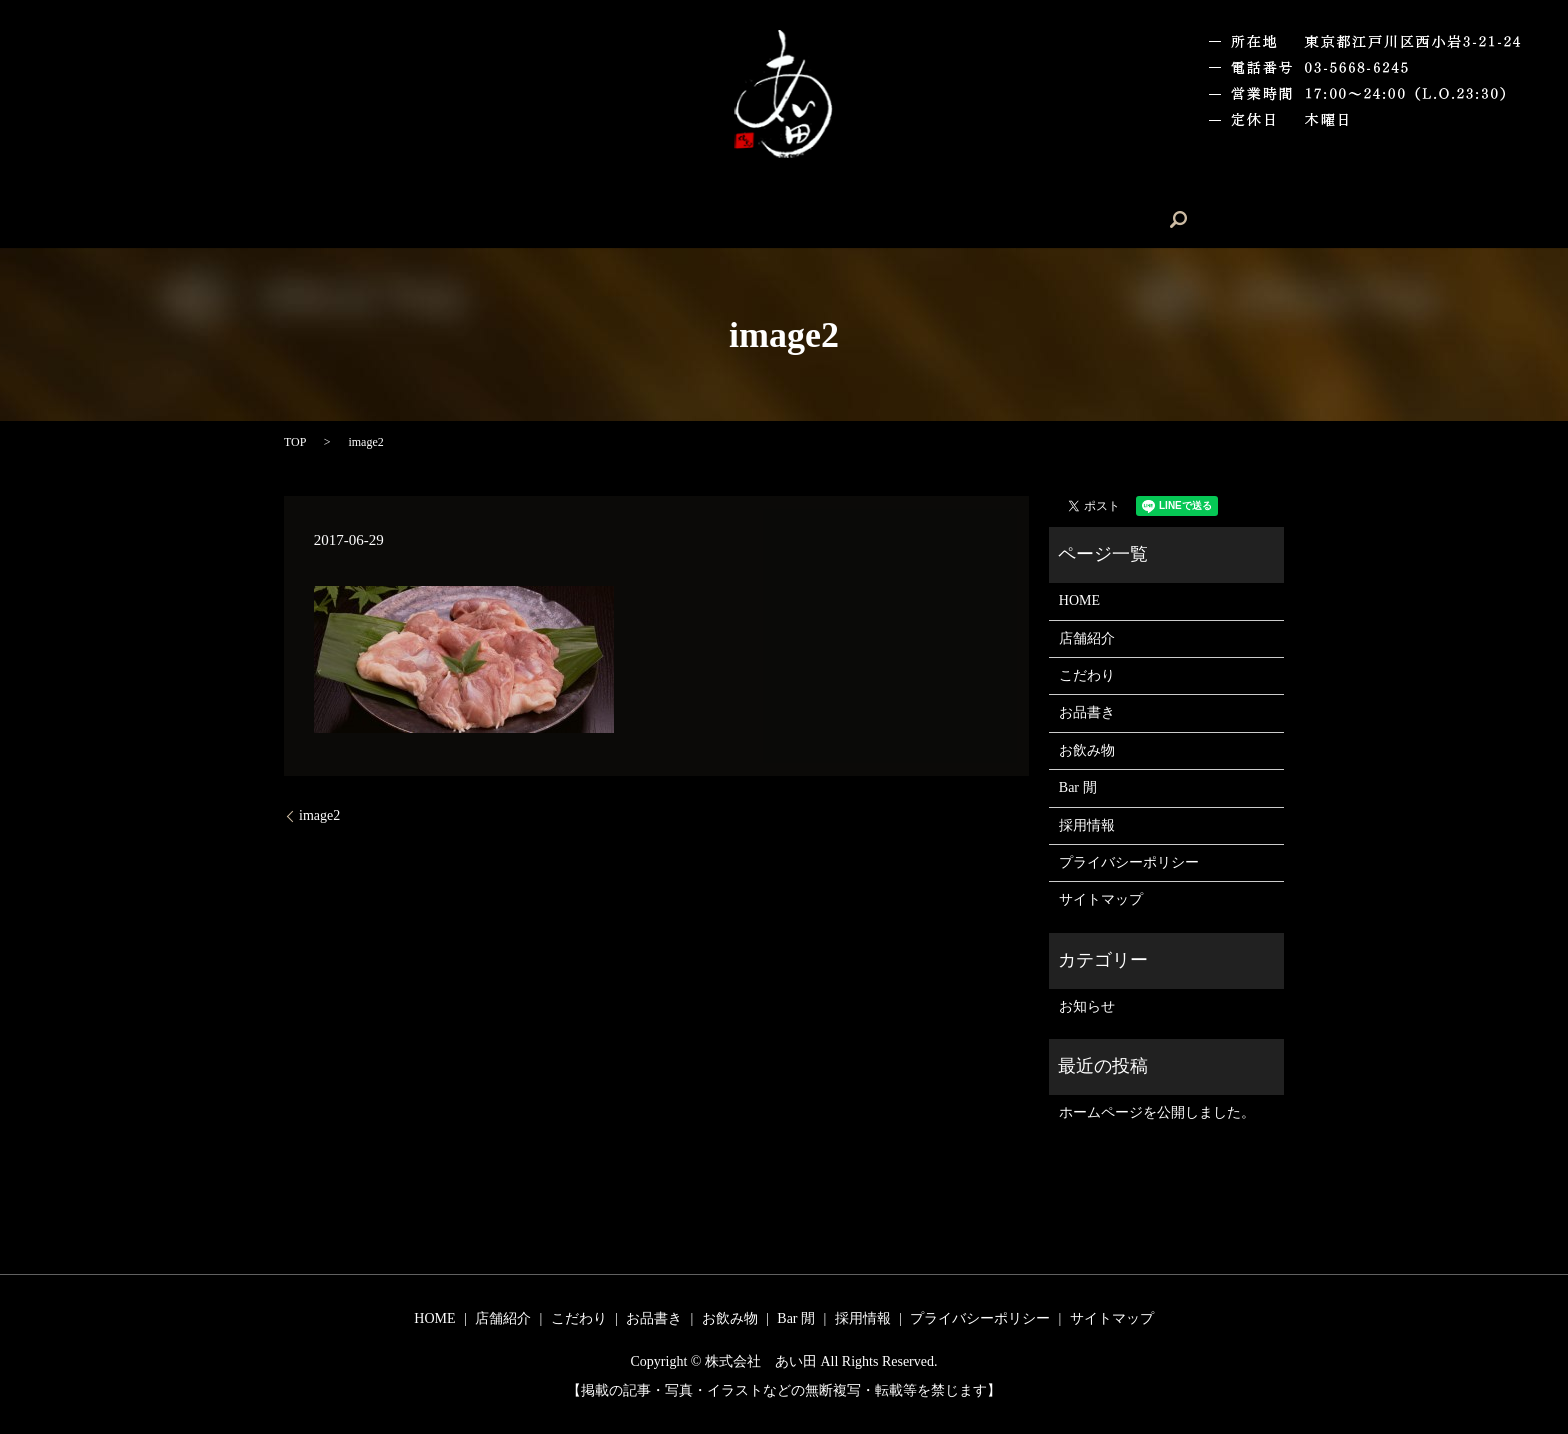 Image resolution: width=1568 pixels, height=1434 pixels. I want to click on 店舗紹介, so click(575, 219).